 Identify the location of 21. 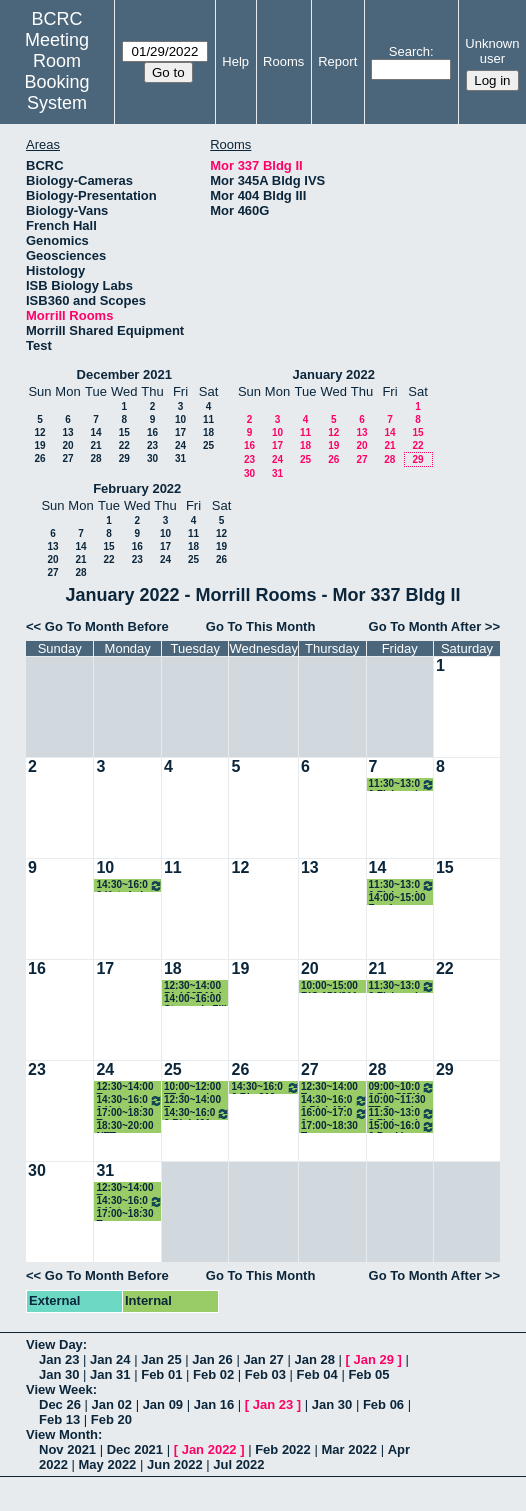
(95, 445).